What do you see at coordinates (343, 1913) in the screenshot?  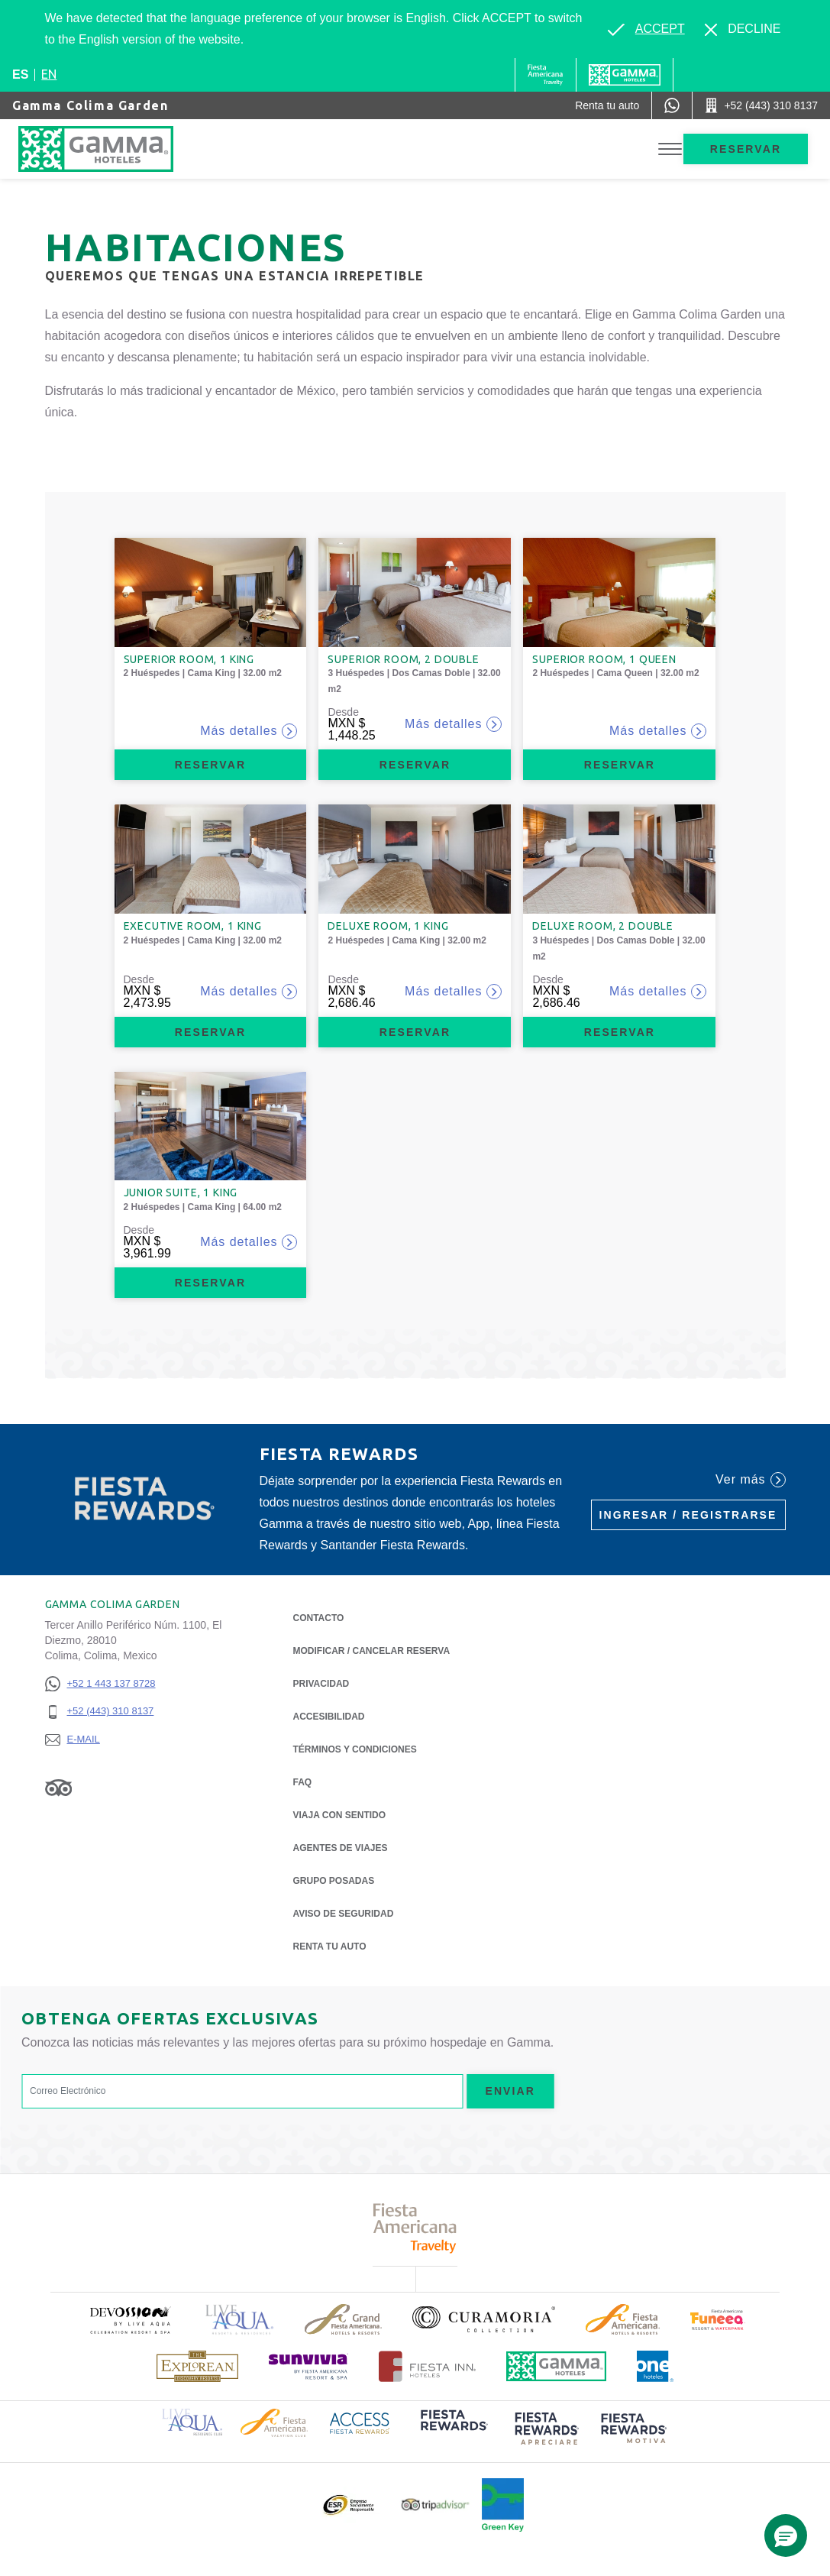 I see `Aviso de seguridad` at bounding box center [343, 1913].